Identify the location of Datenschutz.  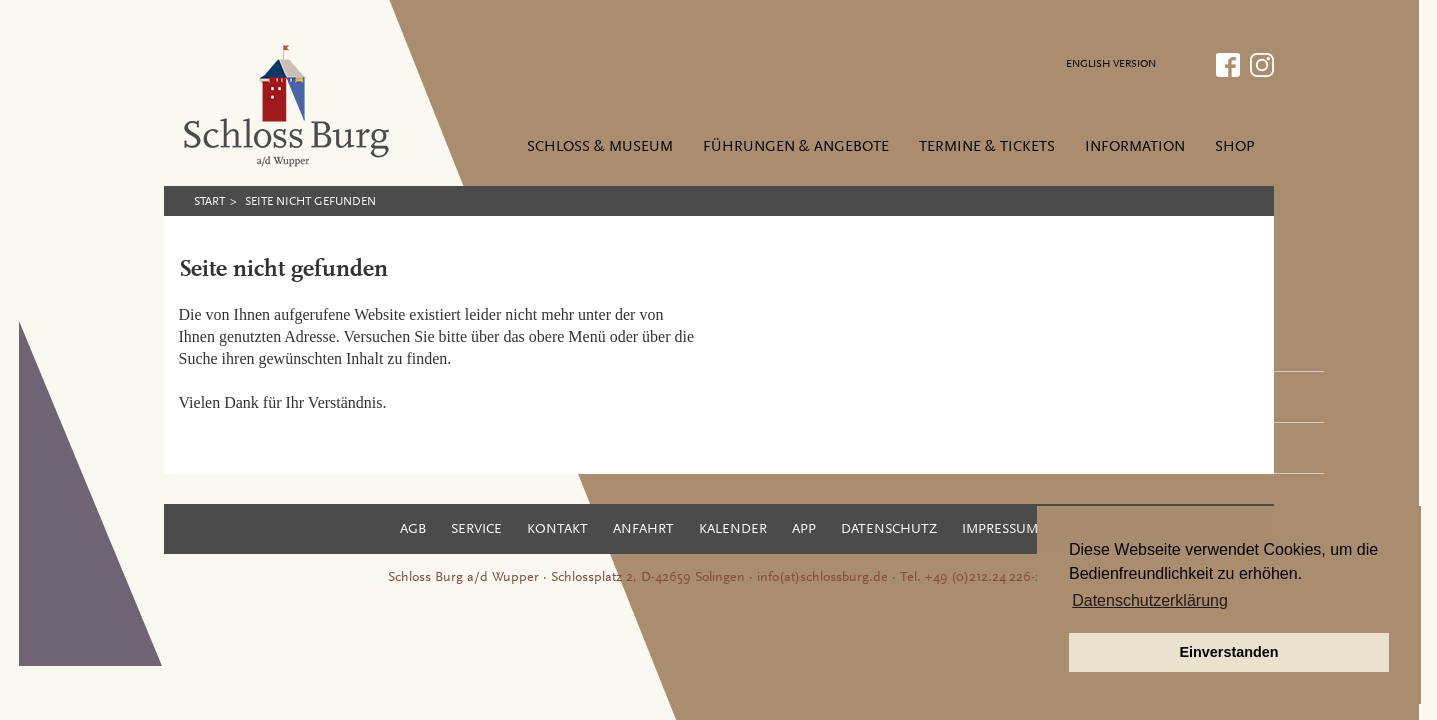
(889, 530).